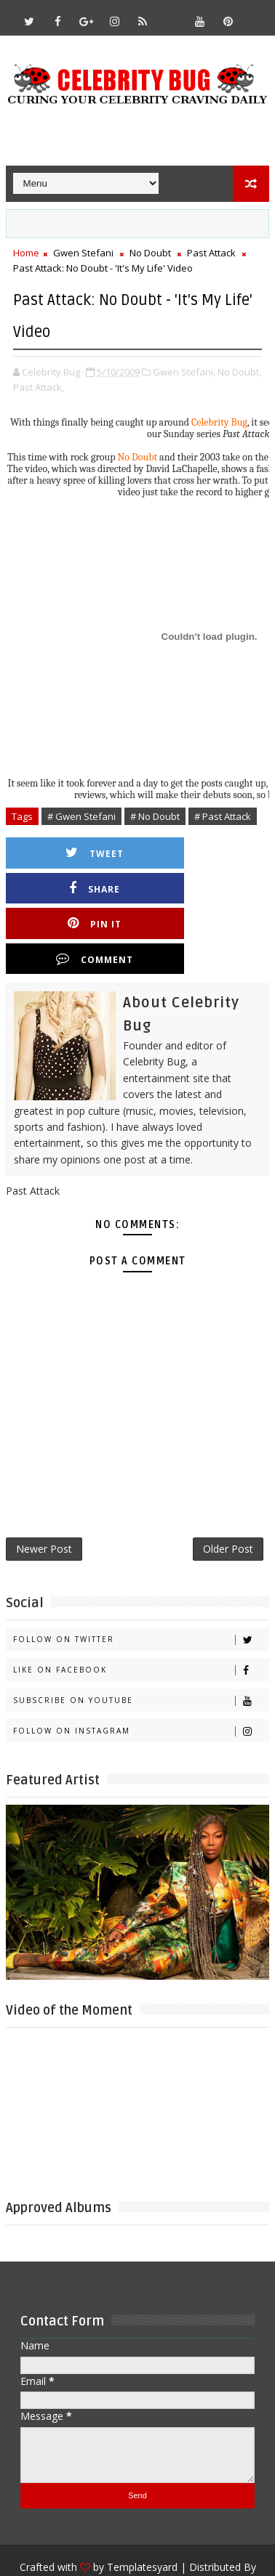 The image size is (275, 2576). Describe the element at coordinates (141, 1667) in the screenshot. I see `Follow on Instagram` at that location.